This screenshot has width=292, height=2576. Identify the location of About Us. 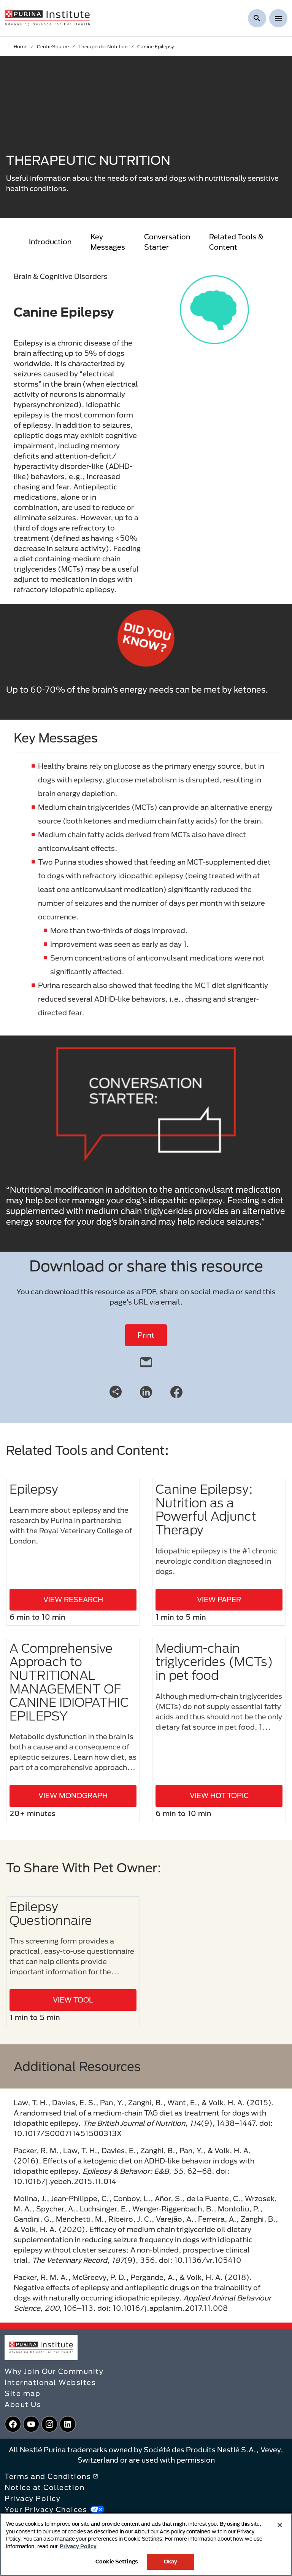
(23, 2404).